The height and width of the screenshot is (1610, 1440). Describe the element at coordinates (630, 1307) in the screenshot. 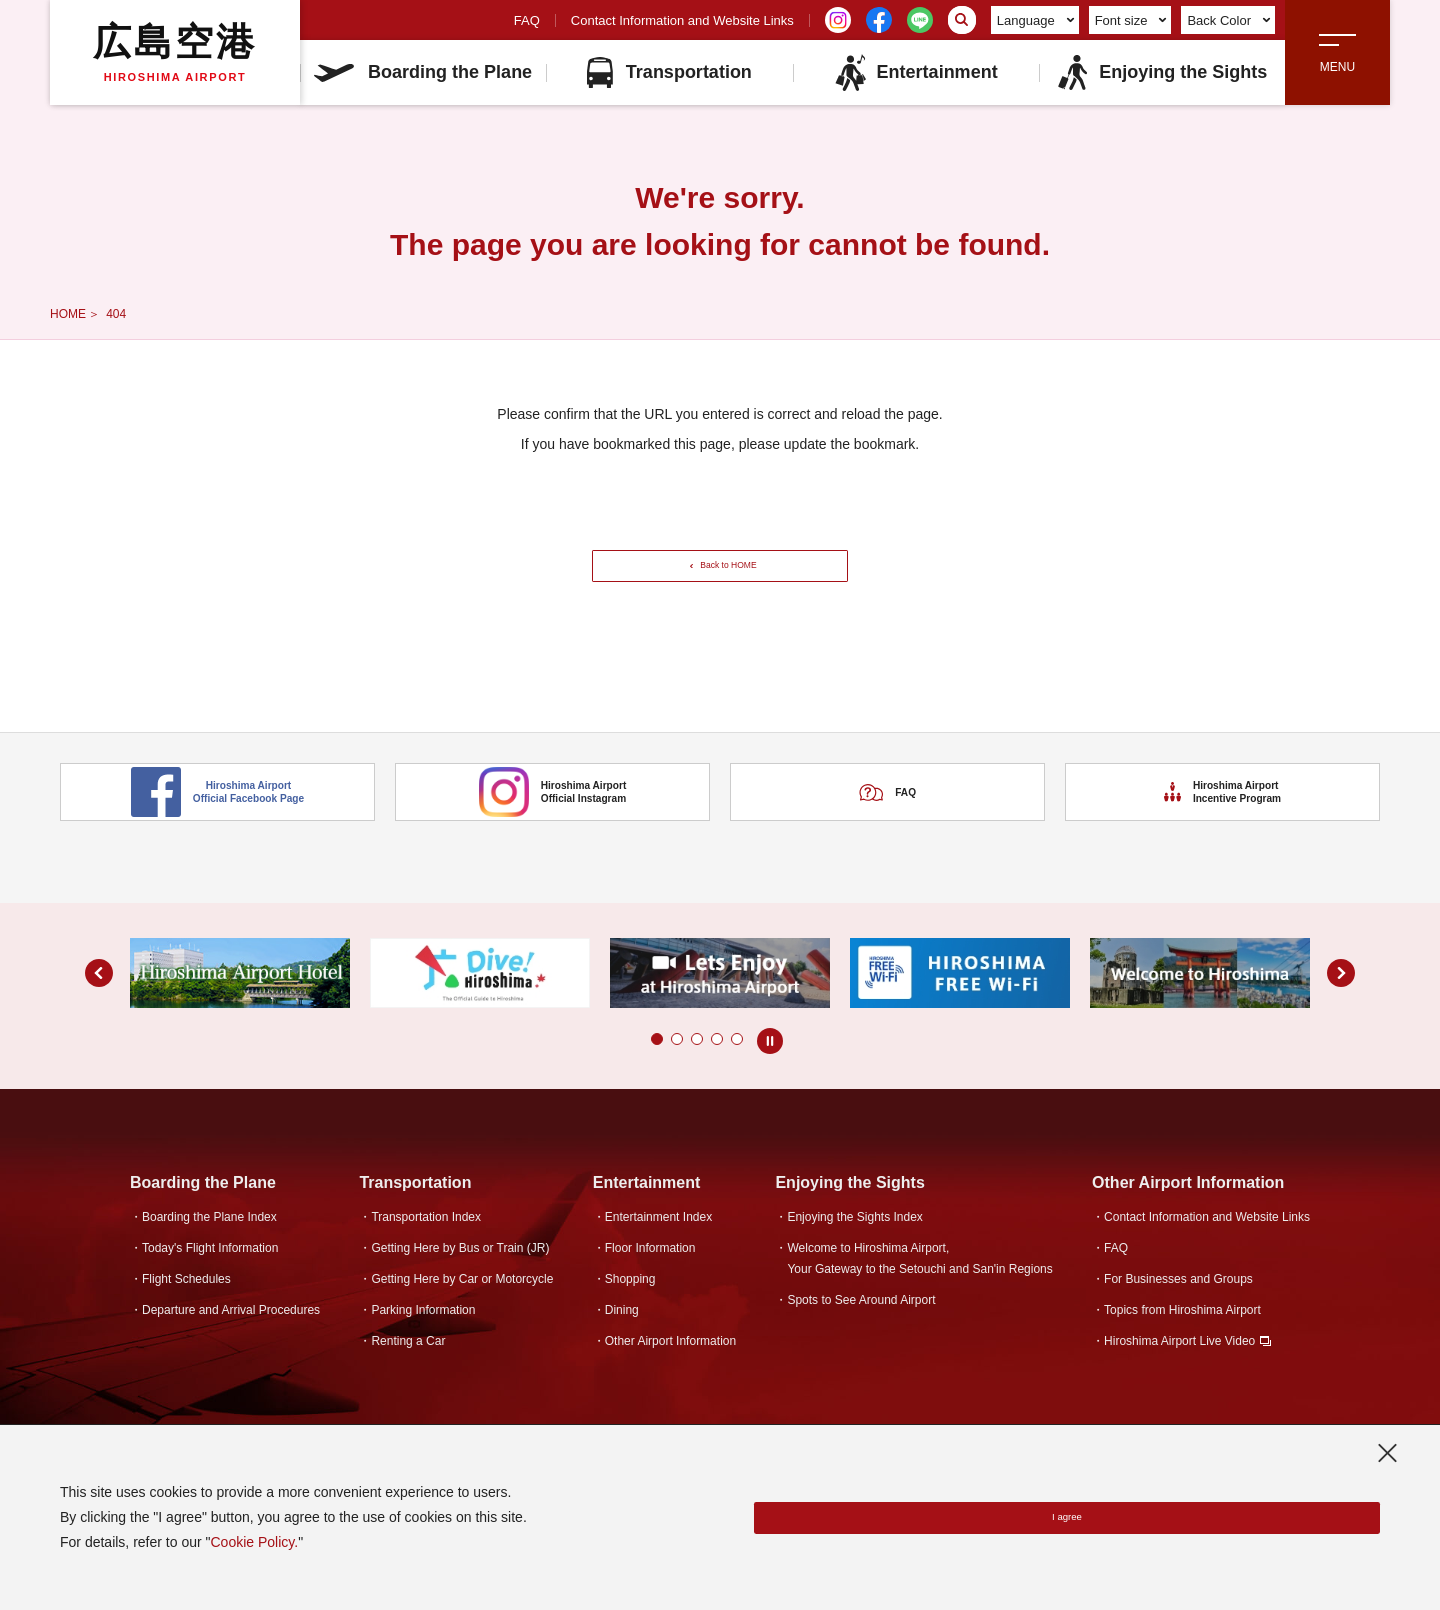

I see `Shopping` at that location.